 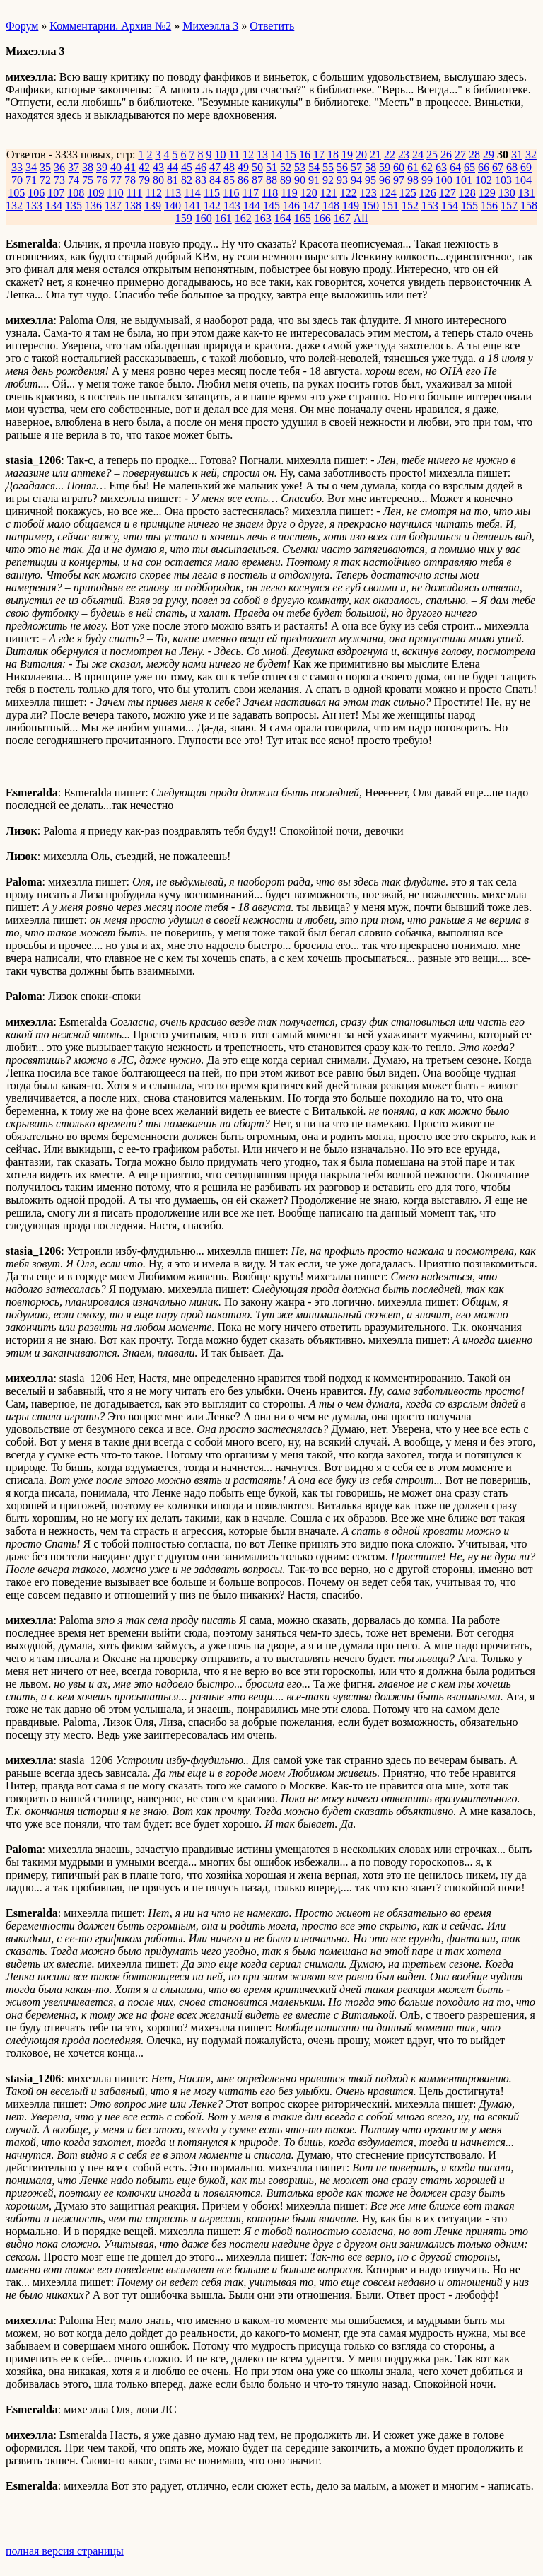 I want to click on 104, so click(x=523, y=180).